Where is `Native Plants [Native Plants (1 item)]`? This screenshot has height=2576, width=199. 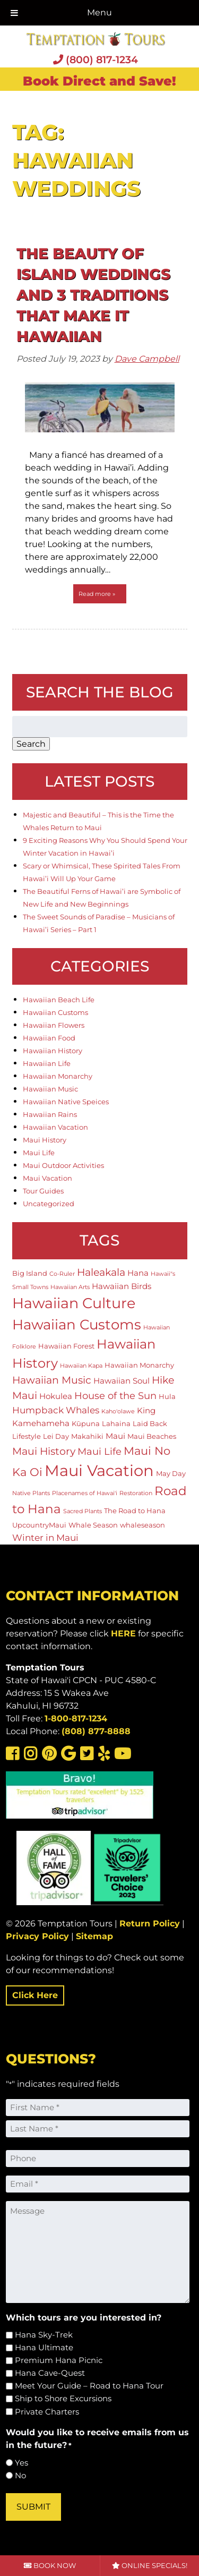 Native Plants [Native Plants (1 item)] is located at coordinates (31, 1493).